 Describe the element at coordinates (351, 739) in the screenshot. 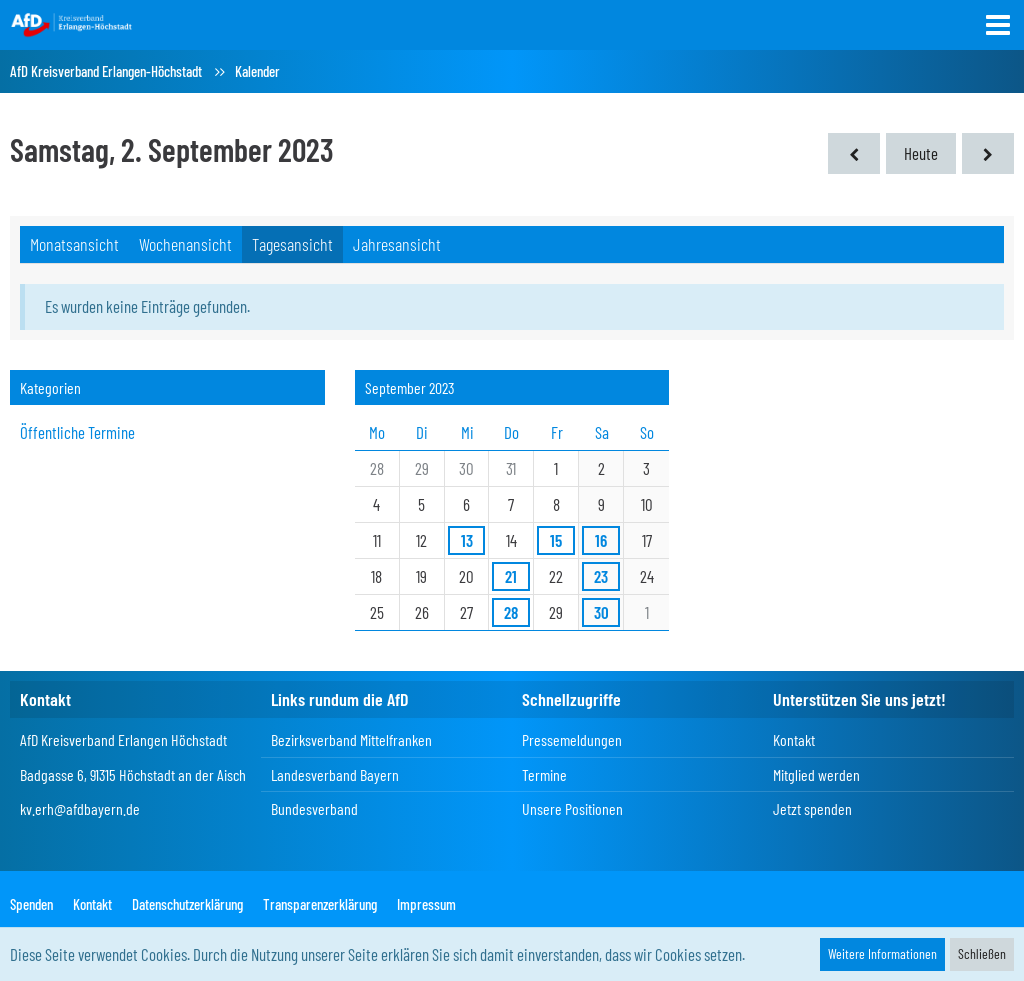

I see `Bezirksverband Mittelfranken` at that location.